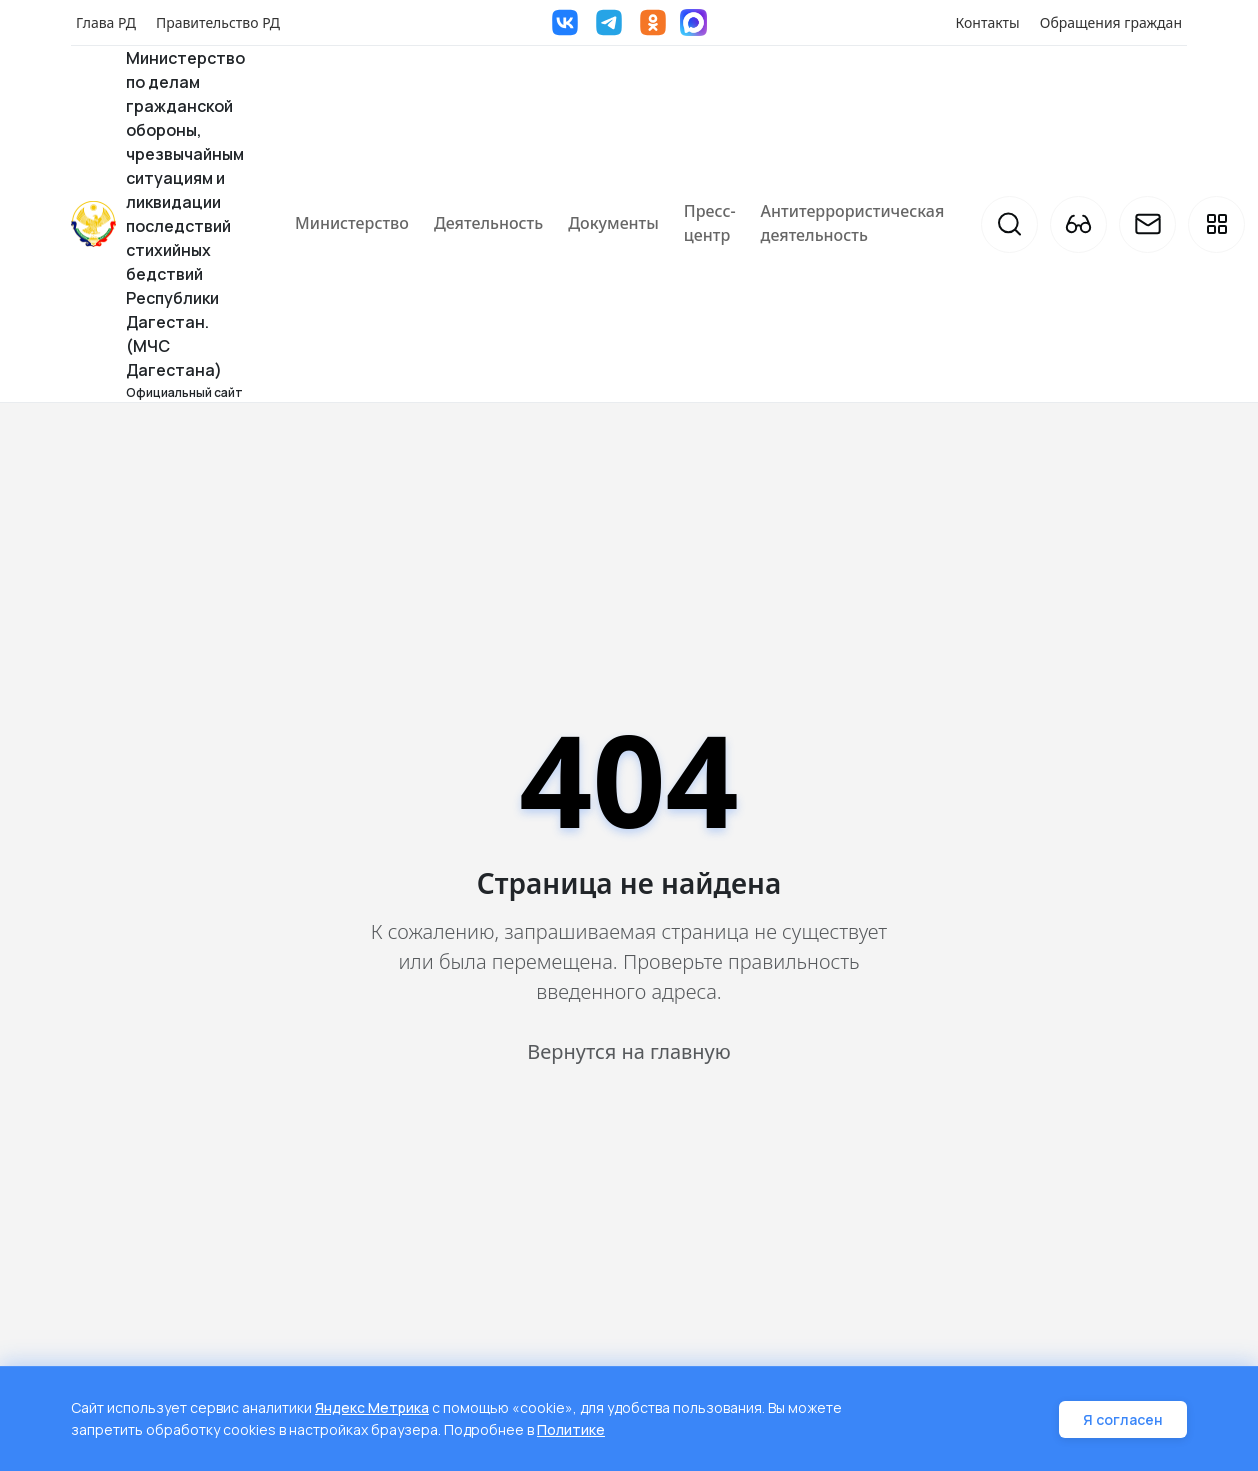 The image size is (1258, 1471). What do you see at coordinates (628, 1051) in the screenshot?
I see `Вернутся на главную` at bounding box center [628, 1051].